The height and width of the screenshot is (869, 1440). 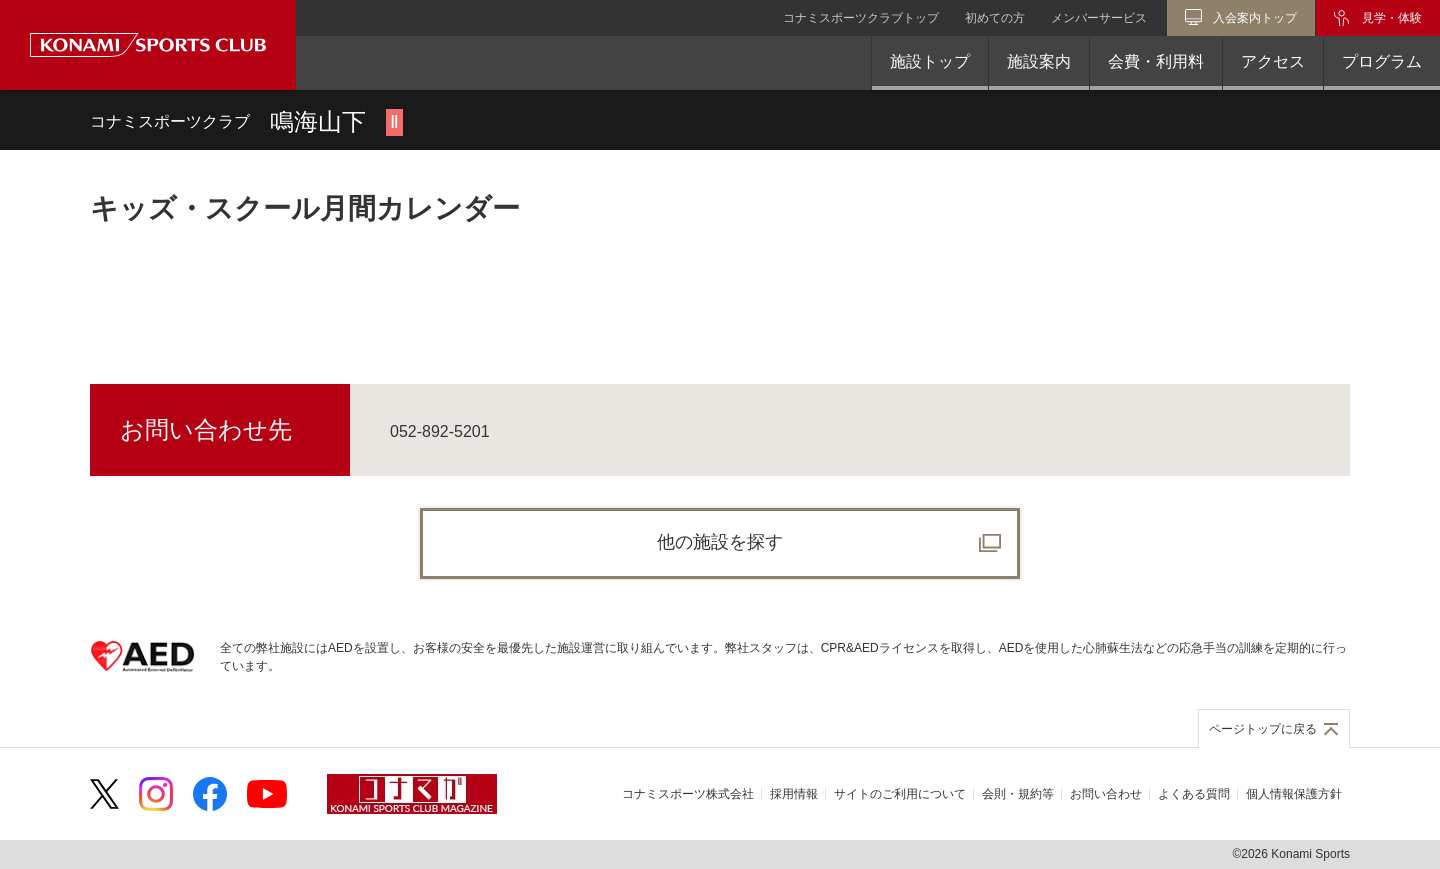 I want to click on 会費・利用料, so click(x=1156, y=61).